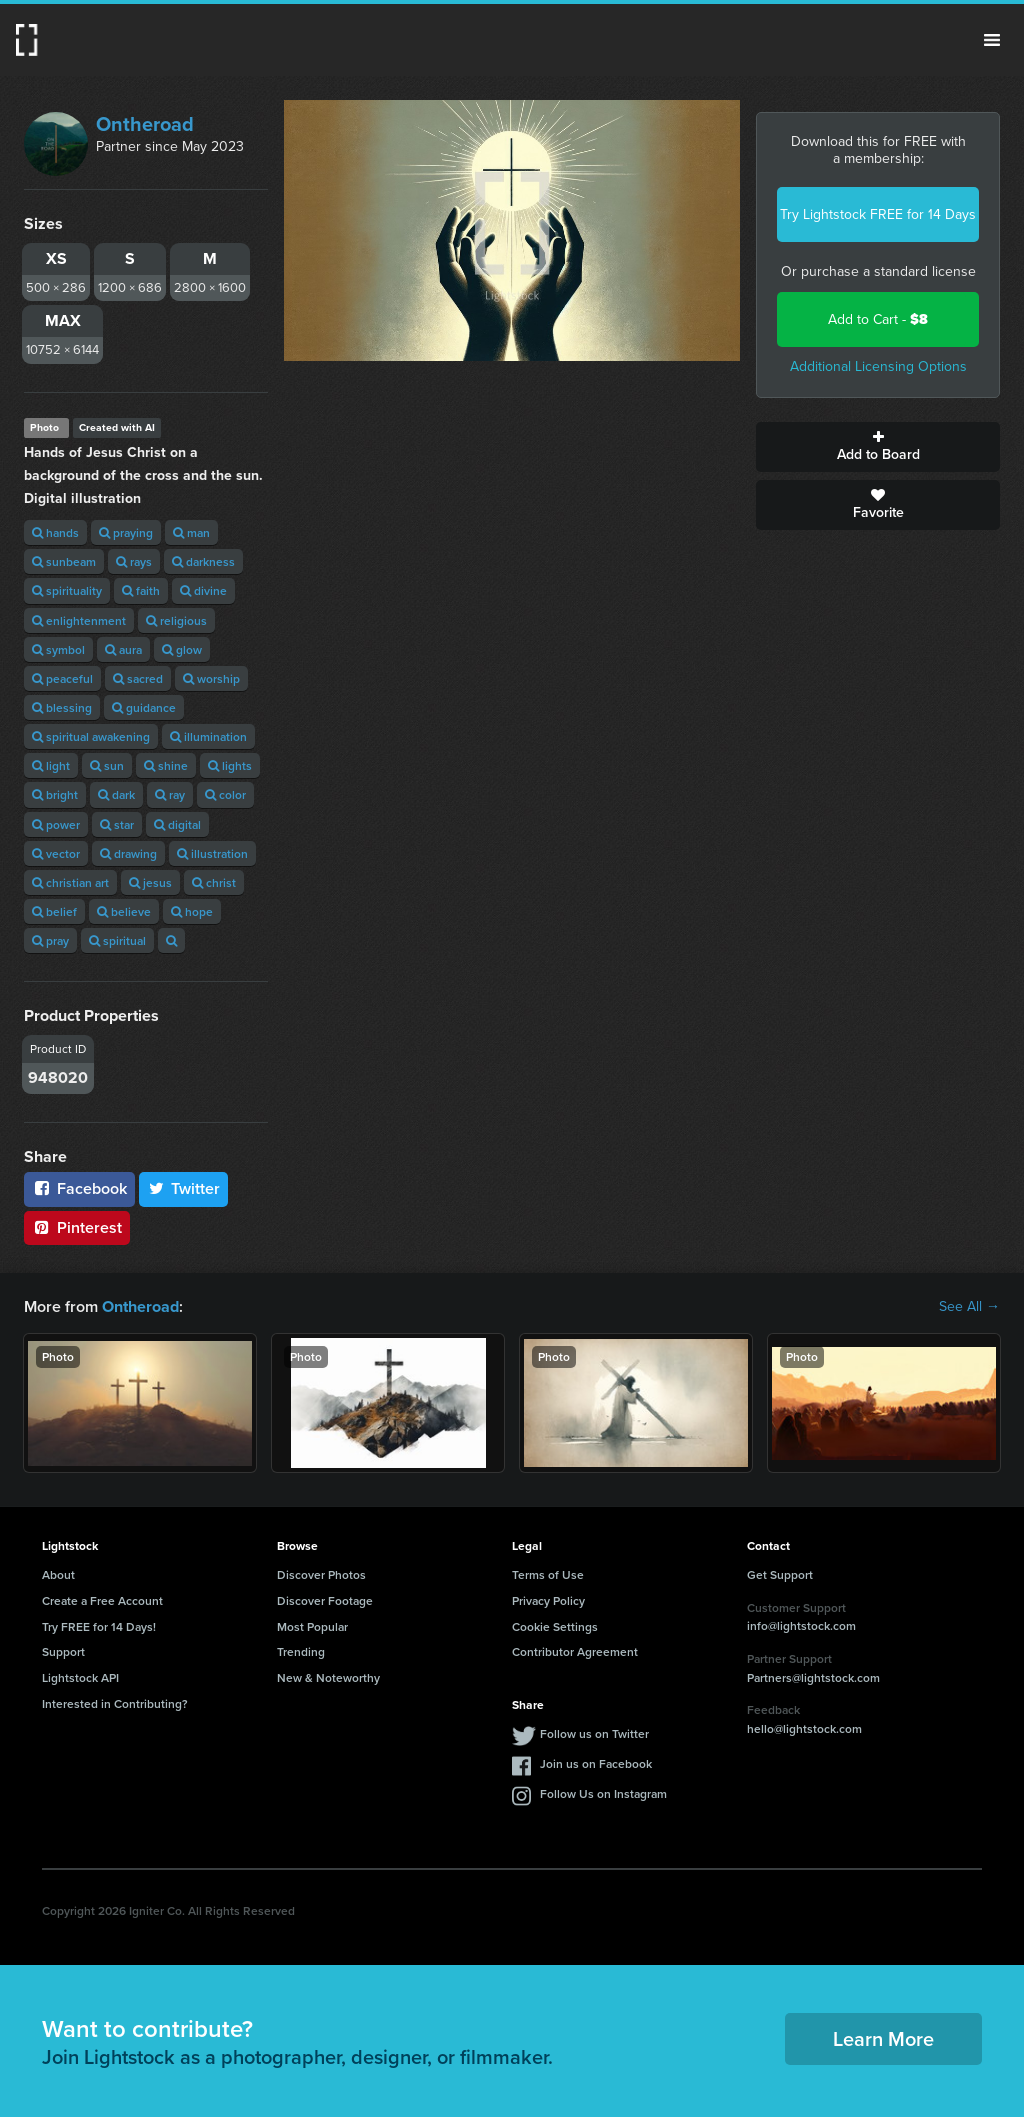 This screenshot has width=1024, height=2117. Describe the element at coordinates (203, 561) in the screenshot. I see `darkness` at that location.